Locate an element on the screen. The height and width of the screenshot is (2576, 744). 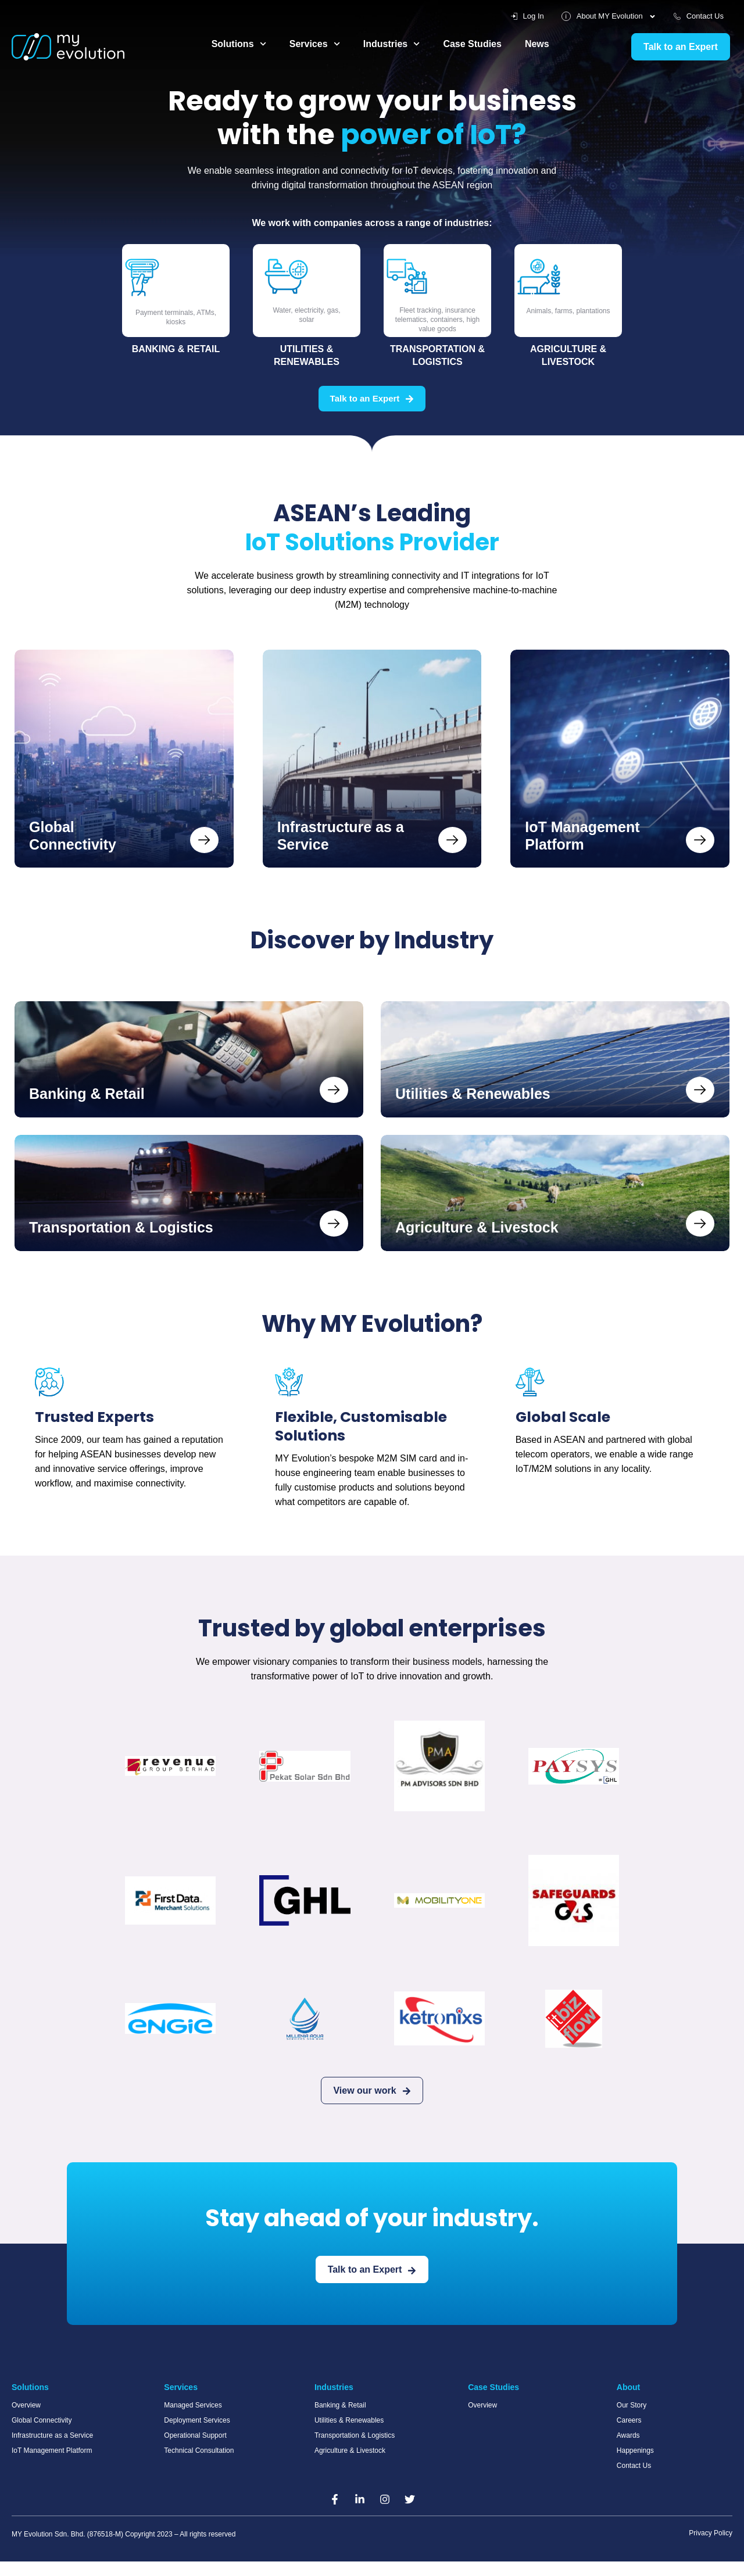
Utilities & Renewables is located at coordinates (307, 355).